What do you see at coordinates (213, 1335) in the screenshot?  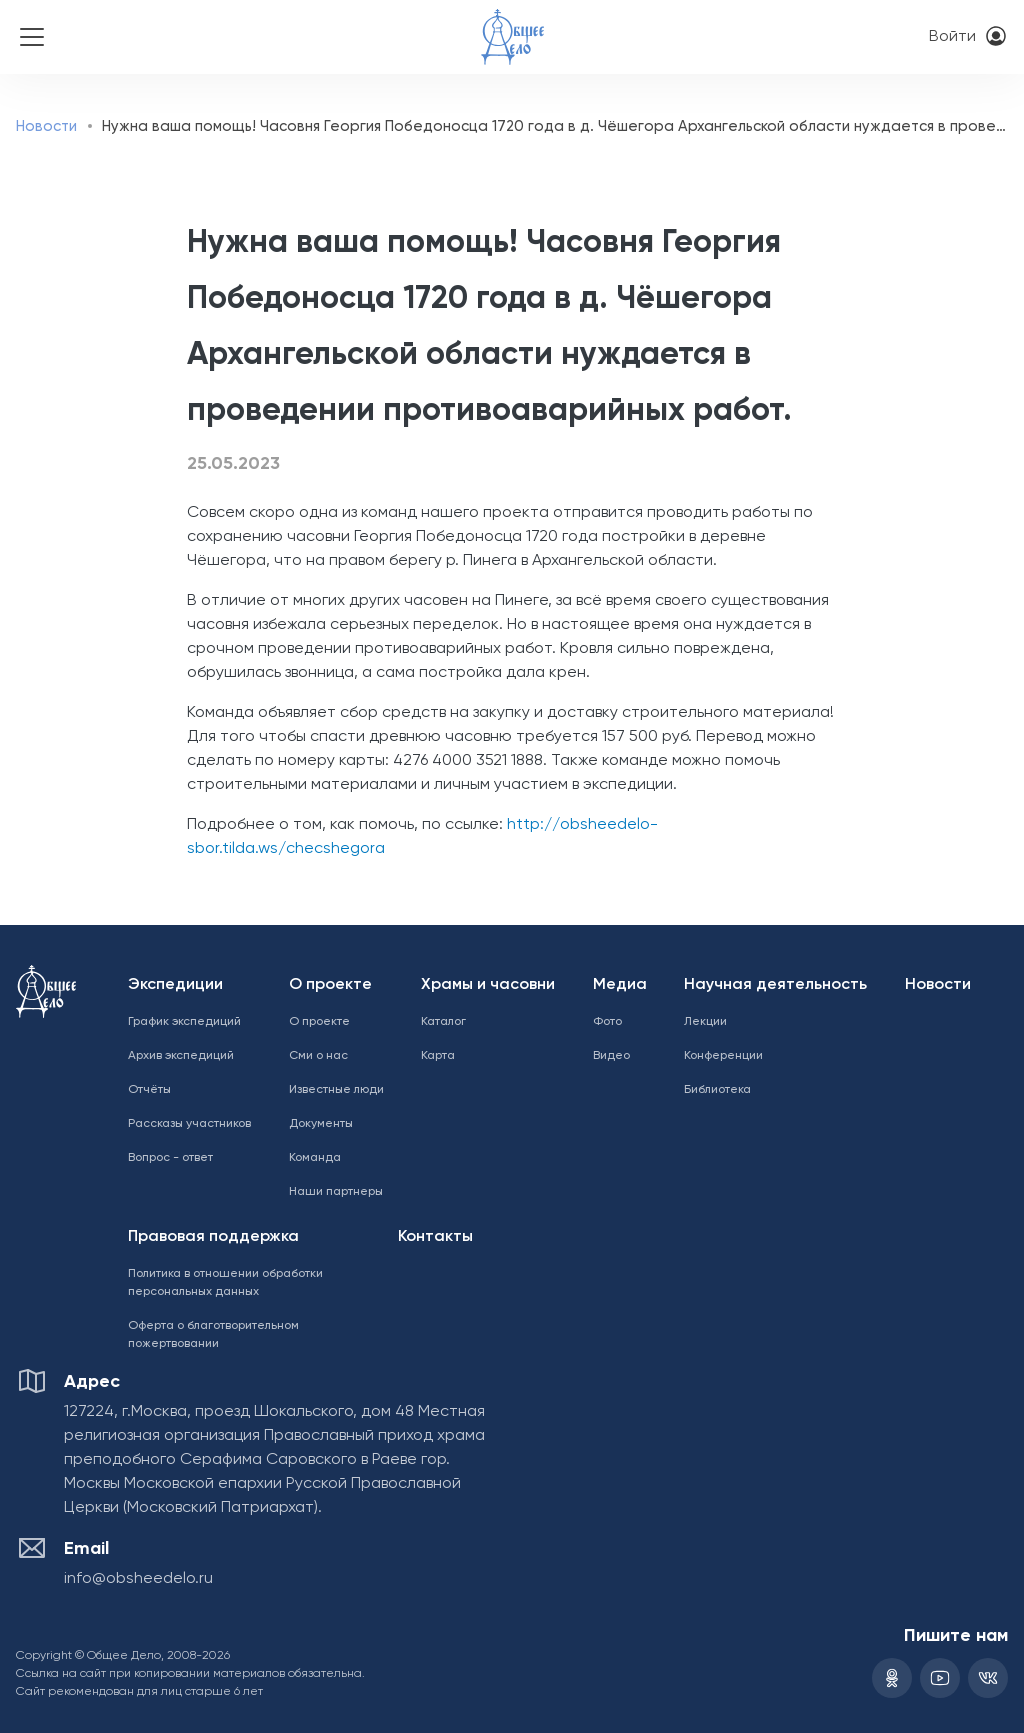 I see `Оферта о благотворительном пожертвовании` at bounding box center [213, 1335].